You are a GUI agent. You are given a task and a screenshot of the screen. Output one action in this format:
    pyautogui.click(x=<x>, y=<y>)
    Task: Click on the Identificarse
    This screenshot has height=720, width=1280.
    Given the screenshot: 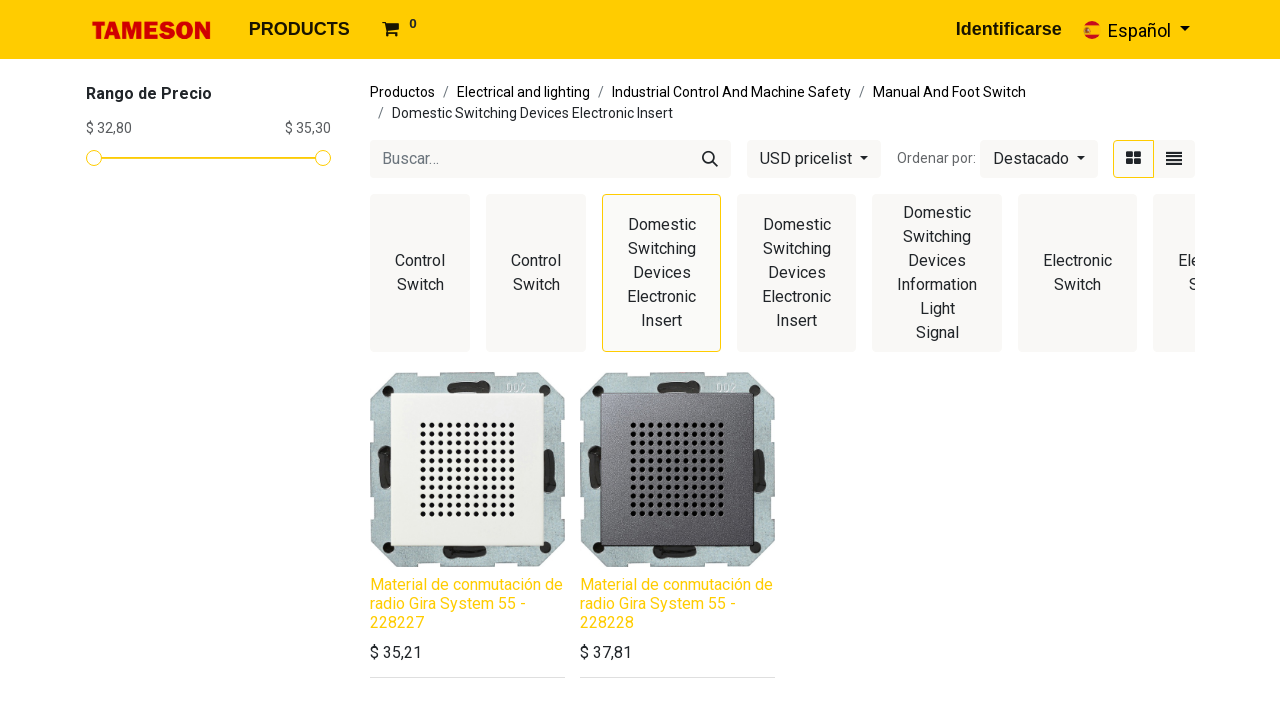 What is the action you would take?
    pyautogui.click(x=1009, y=29)
    